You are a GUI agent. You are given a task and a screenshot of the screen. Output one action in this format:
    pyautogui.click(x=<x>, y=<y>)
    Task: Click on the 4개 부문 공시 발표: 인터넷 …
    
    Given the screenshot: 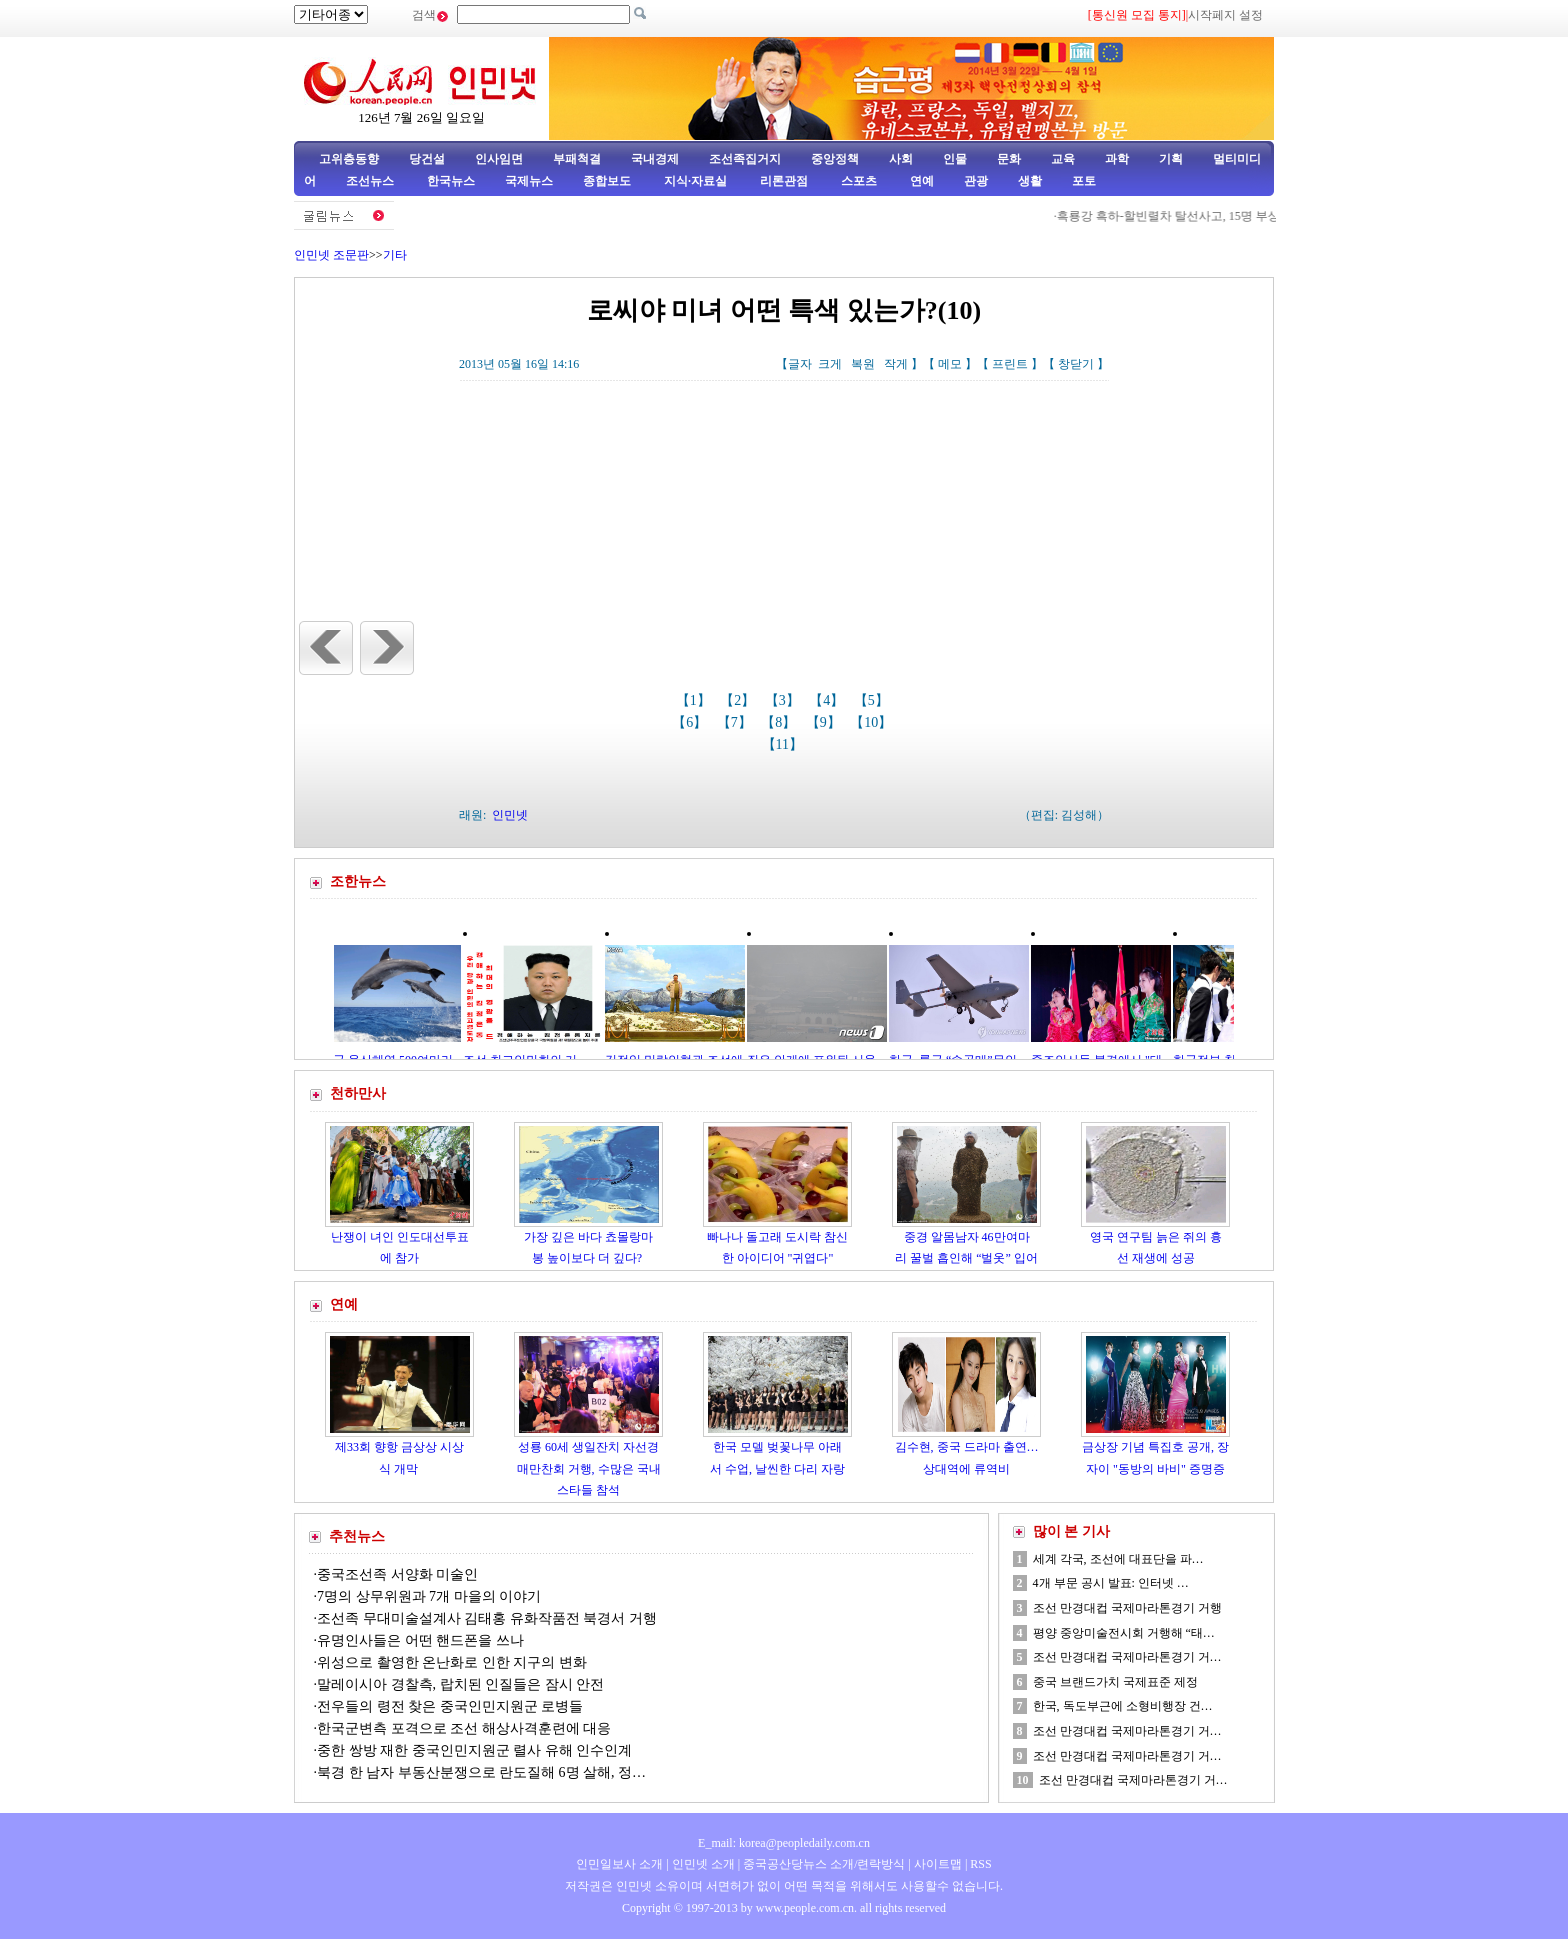 What is the action you would take?
    pyautogui.click(x=1111, y=1583)
    